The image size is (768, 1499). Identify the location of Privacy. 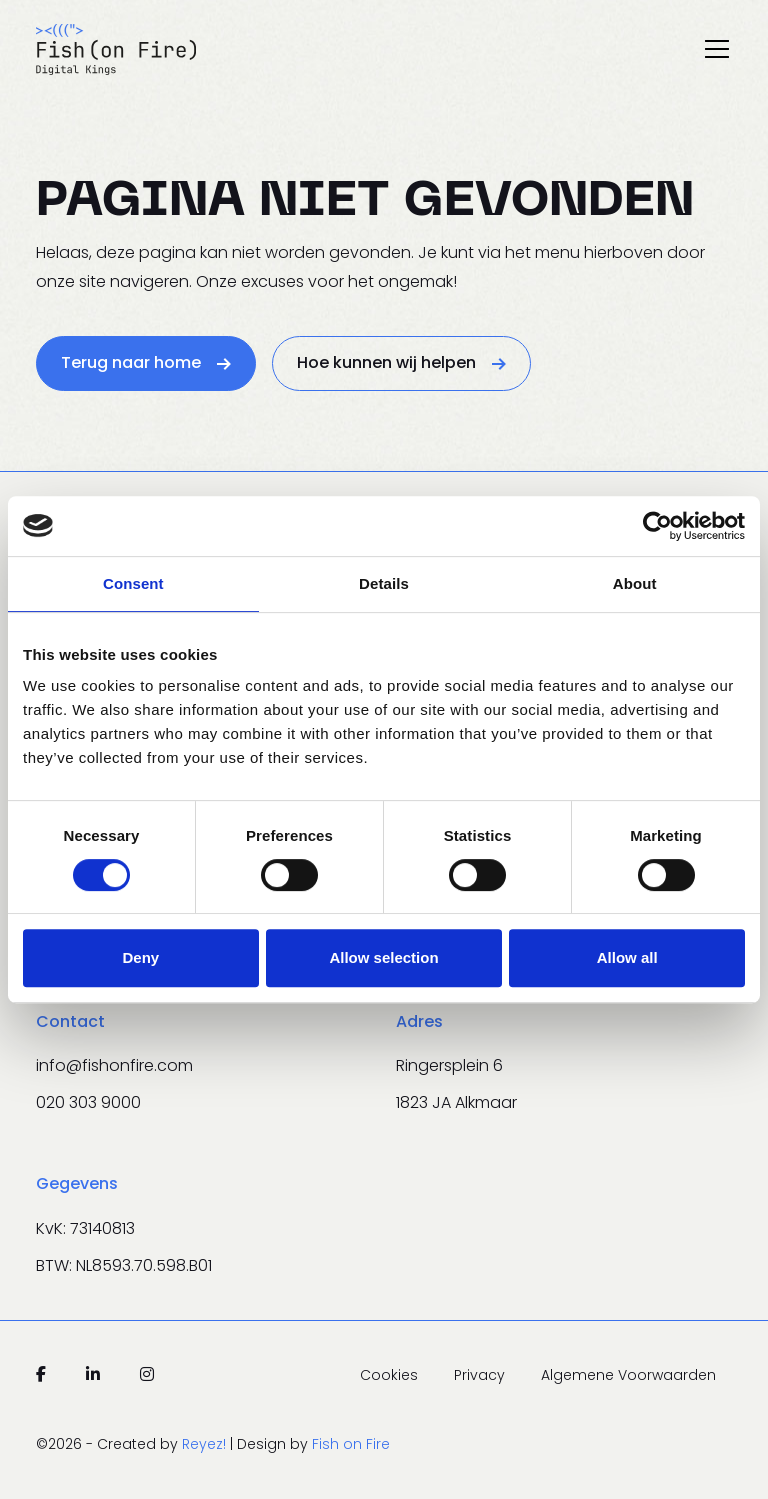
(481, 1375).